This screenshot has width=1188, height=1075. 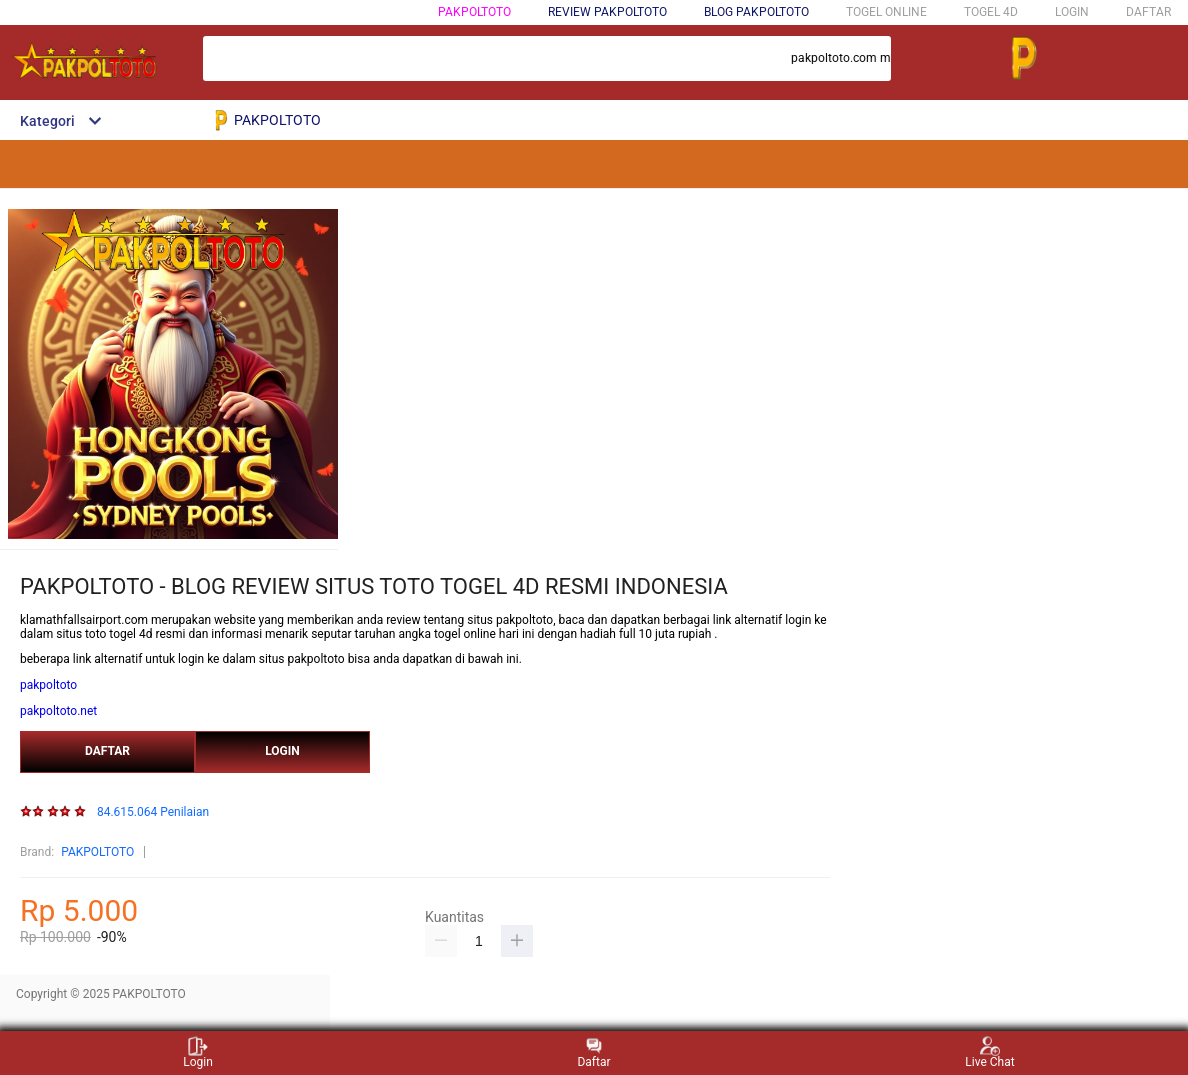 What do you see at coordinates (1072, 12) in the screenshot?
I see `LOGIN` at bounding box center [1072, 12].